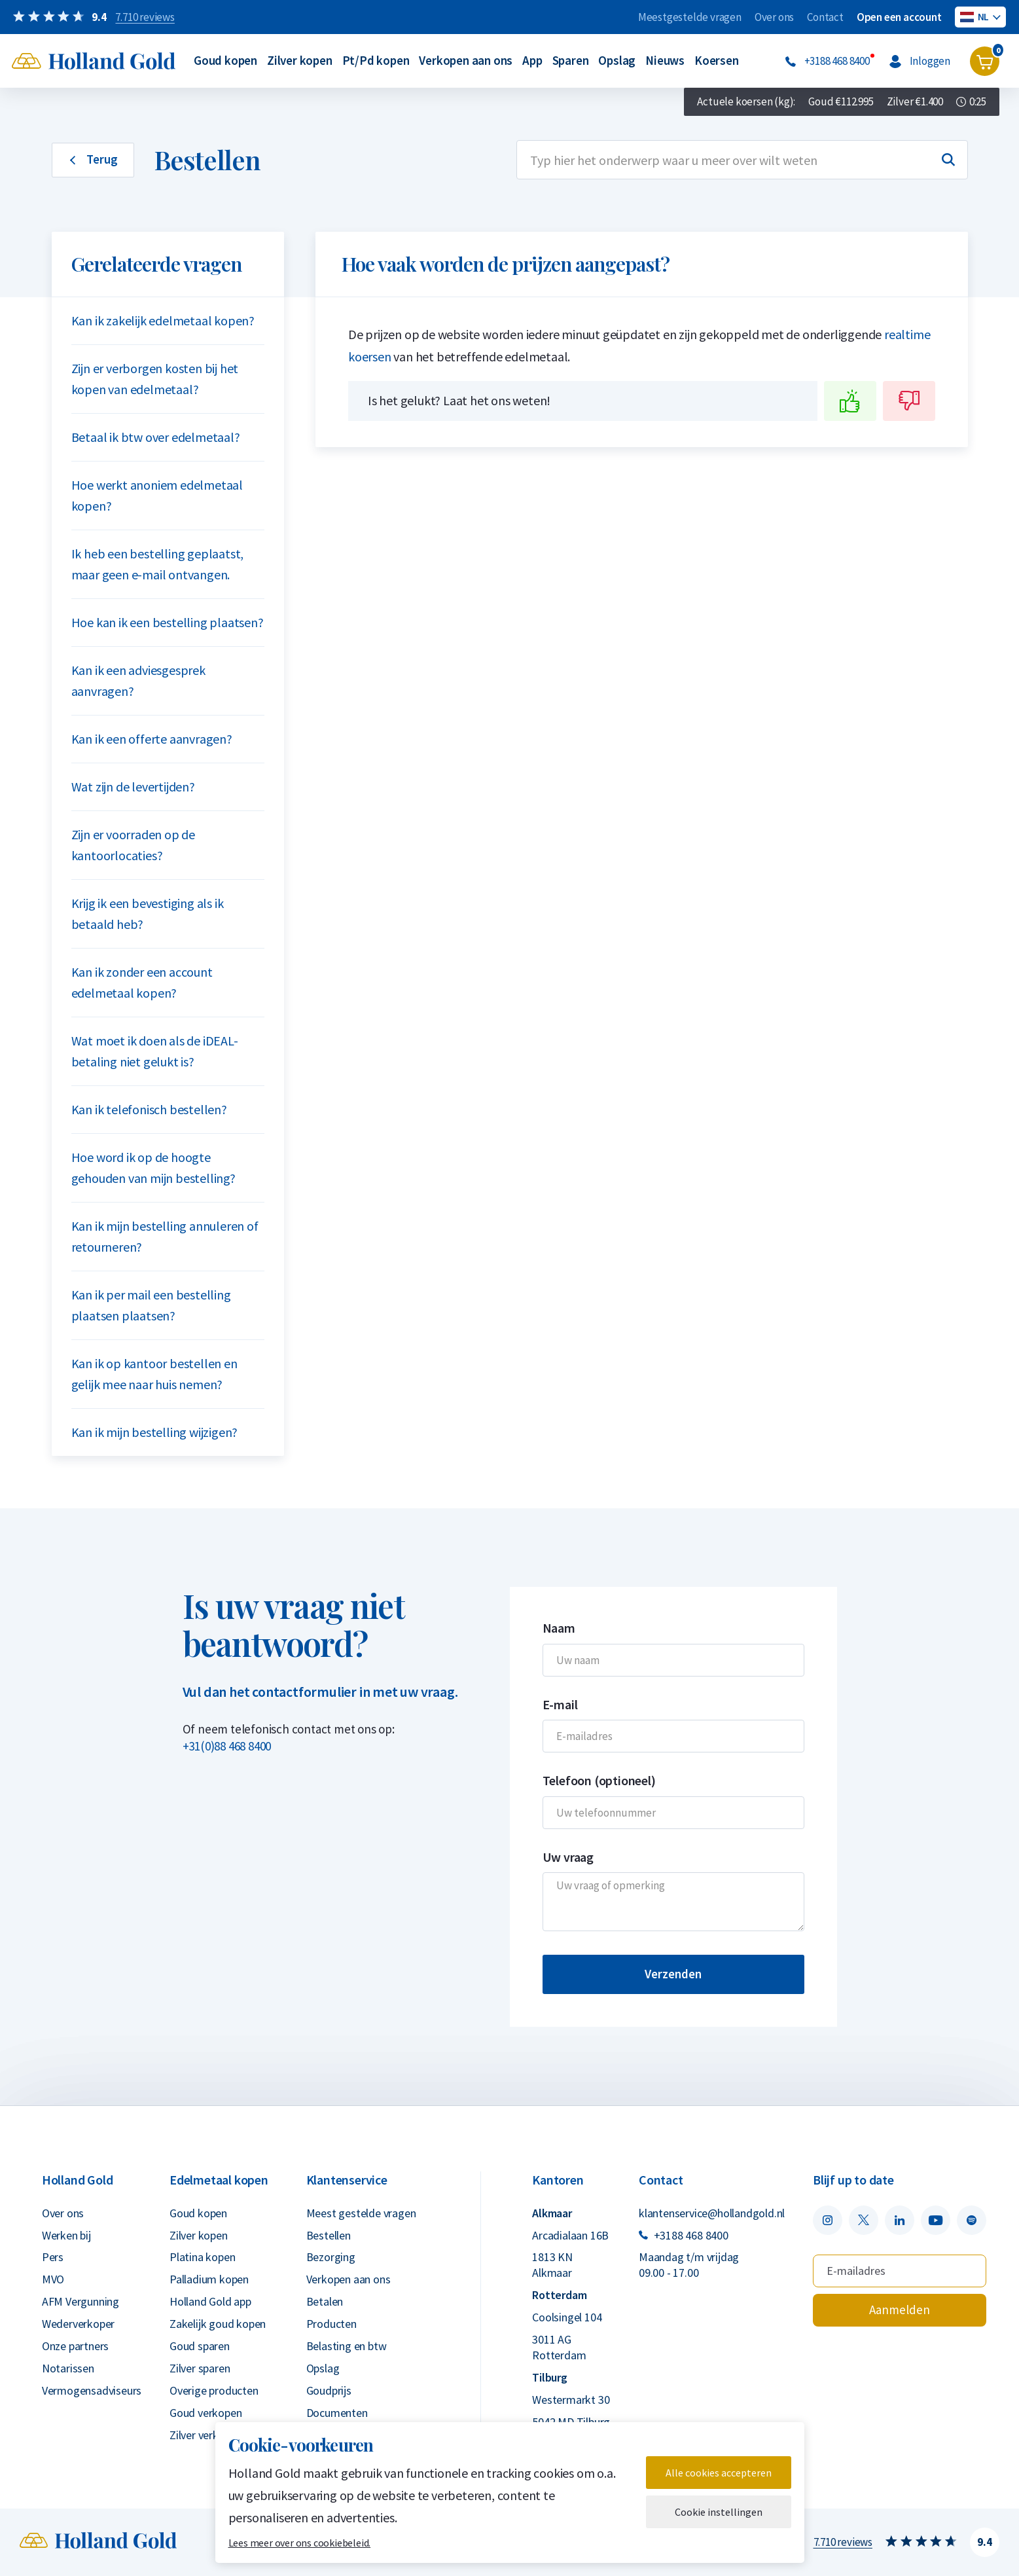  Describe the element at coordinates (200, 2368) in the screenshot. I see `Zilver sparen` at that location.